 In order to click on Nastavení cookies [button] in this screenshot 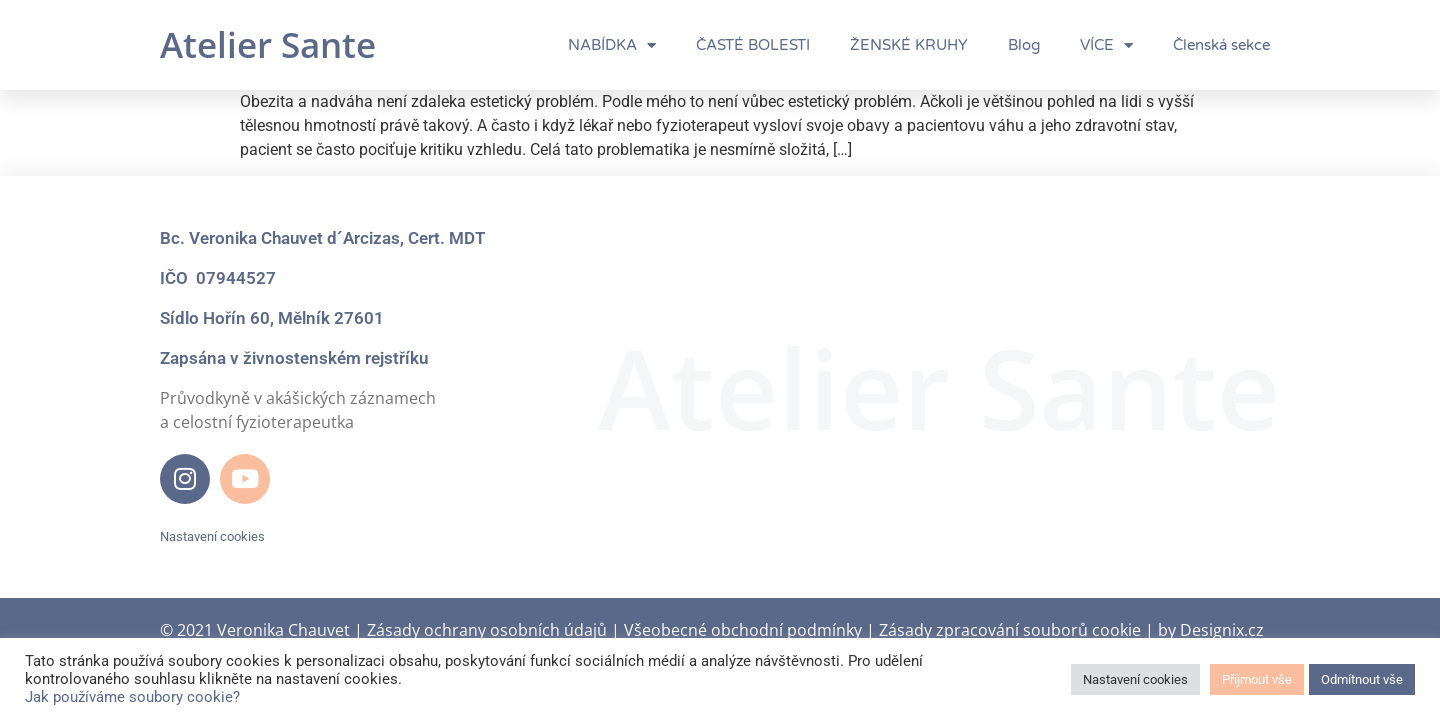, I will do `click(212, 536)`.